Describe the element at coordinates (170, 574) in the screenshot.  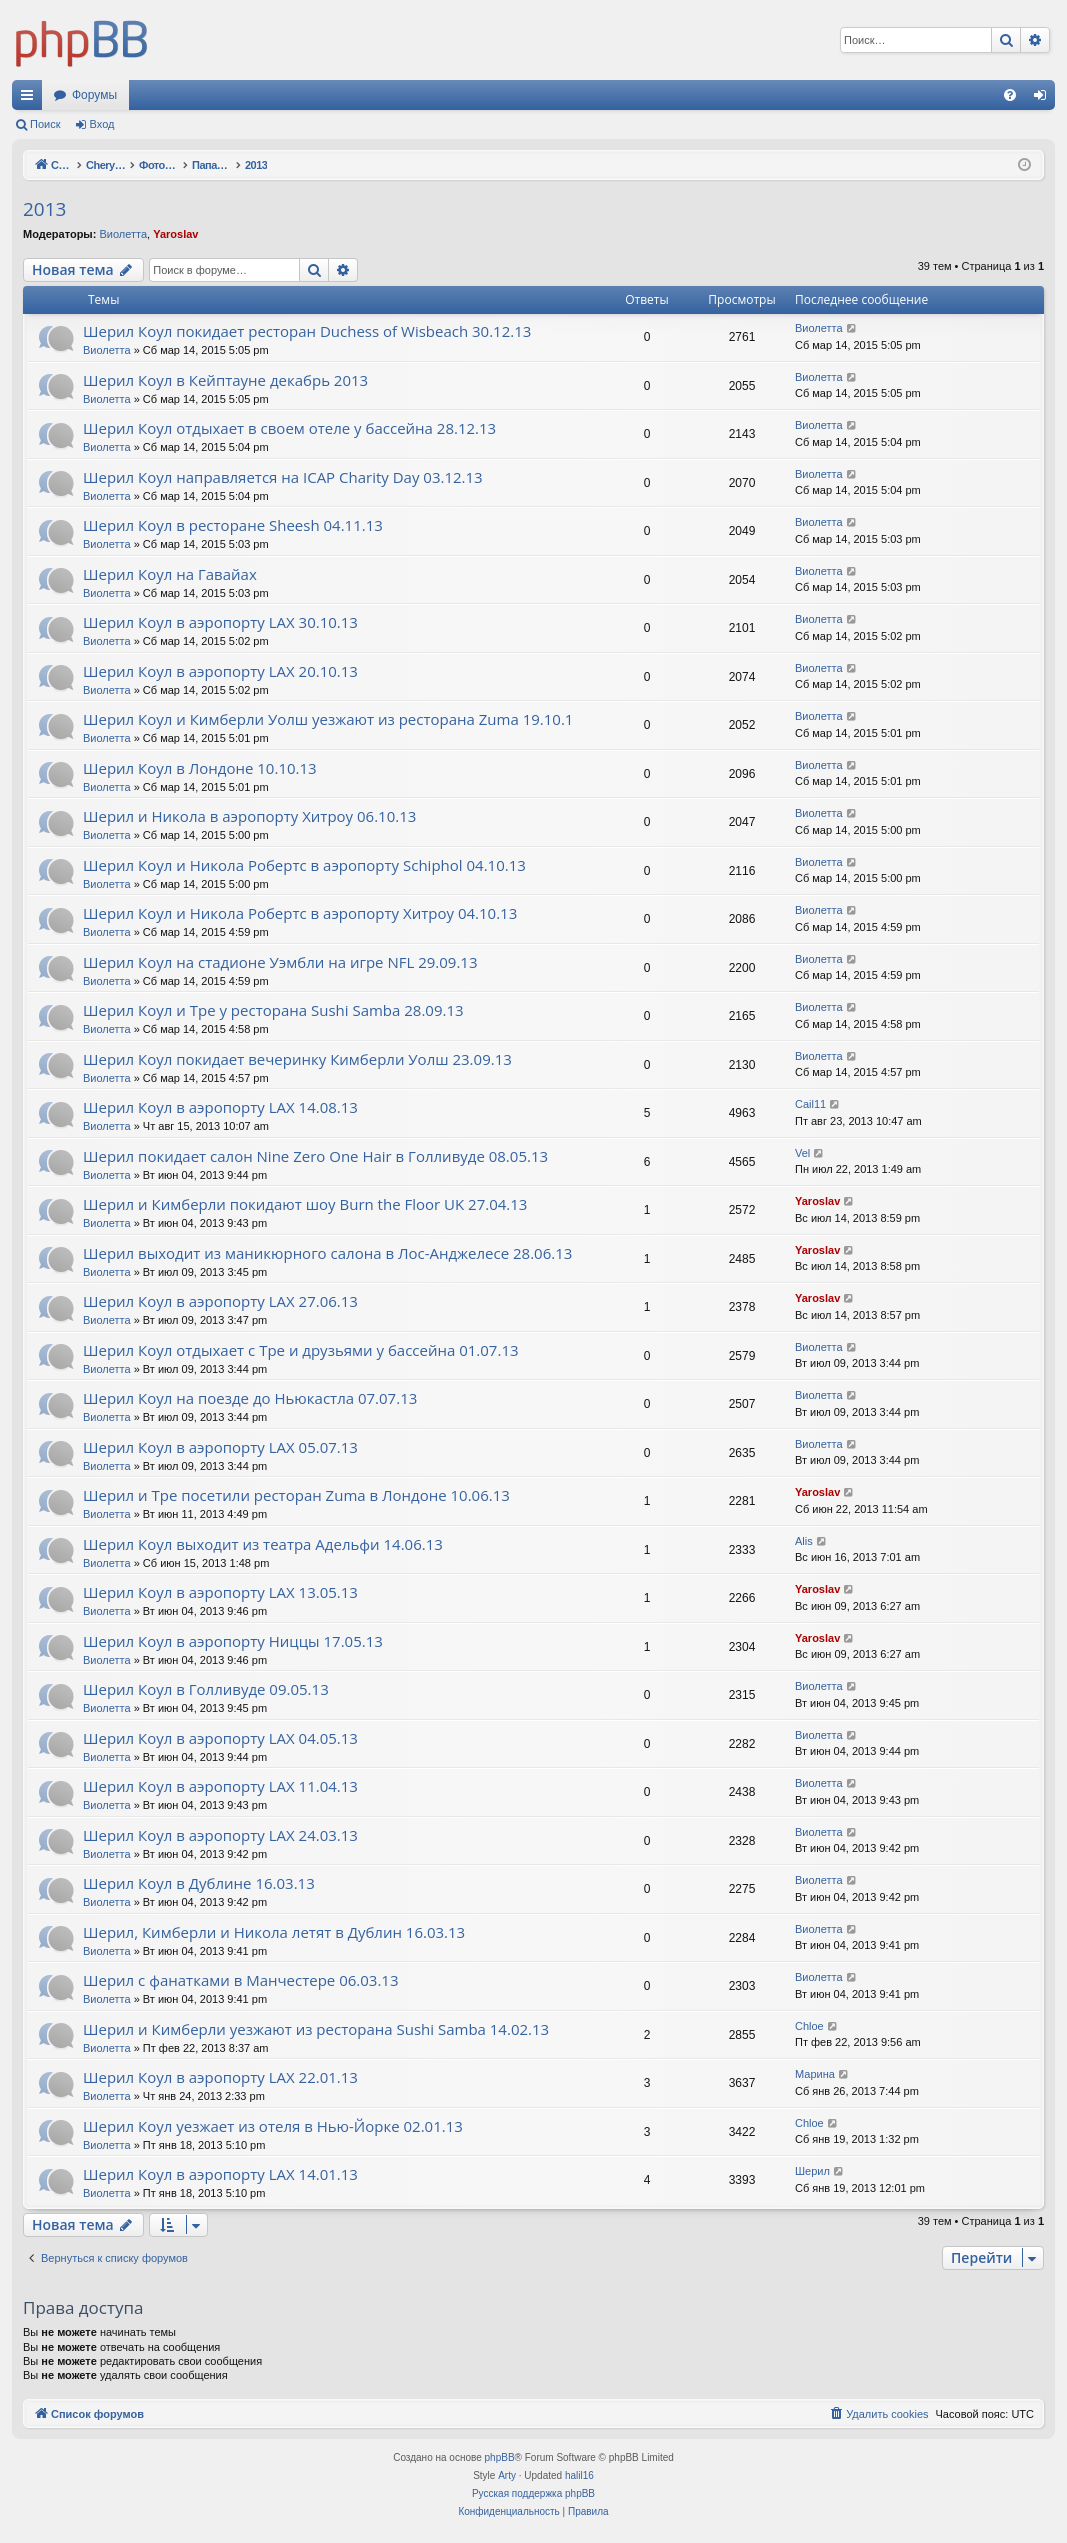
I see `Шерил Коул на Гавайах` at that location.